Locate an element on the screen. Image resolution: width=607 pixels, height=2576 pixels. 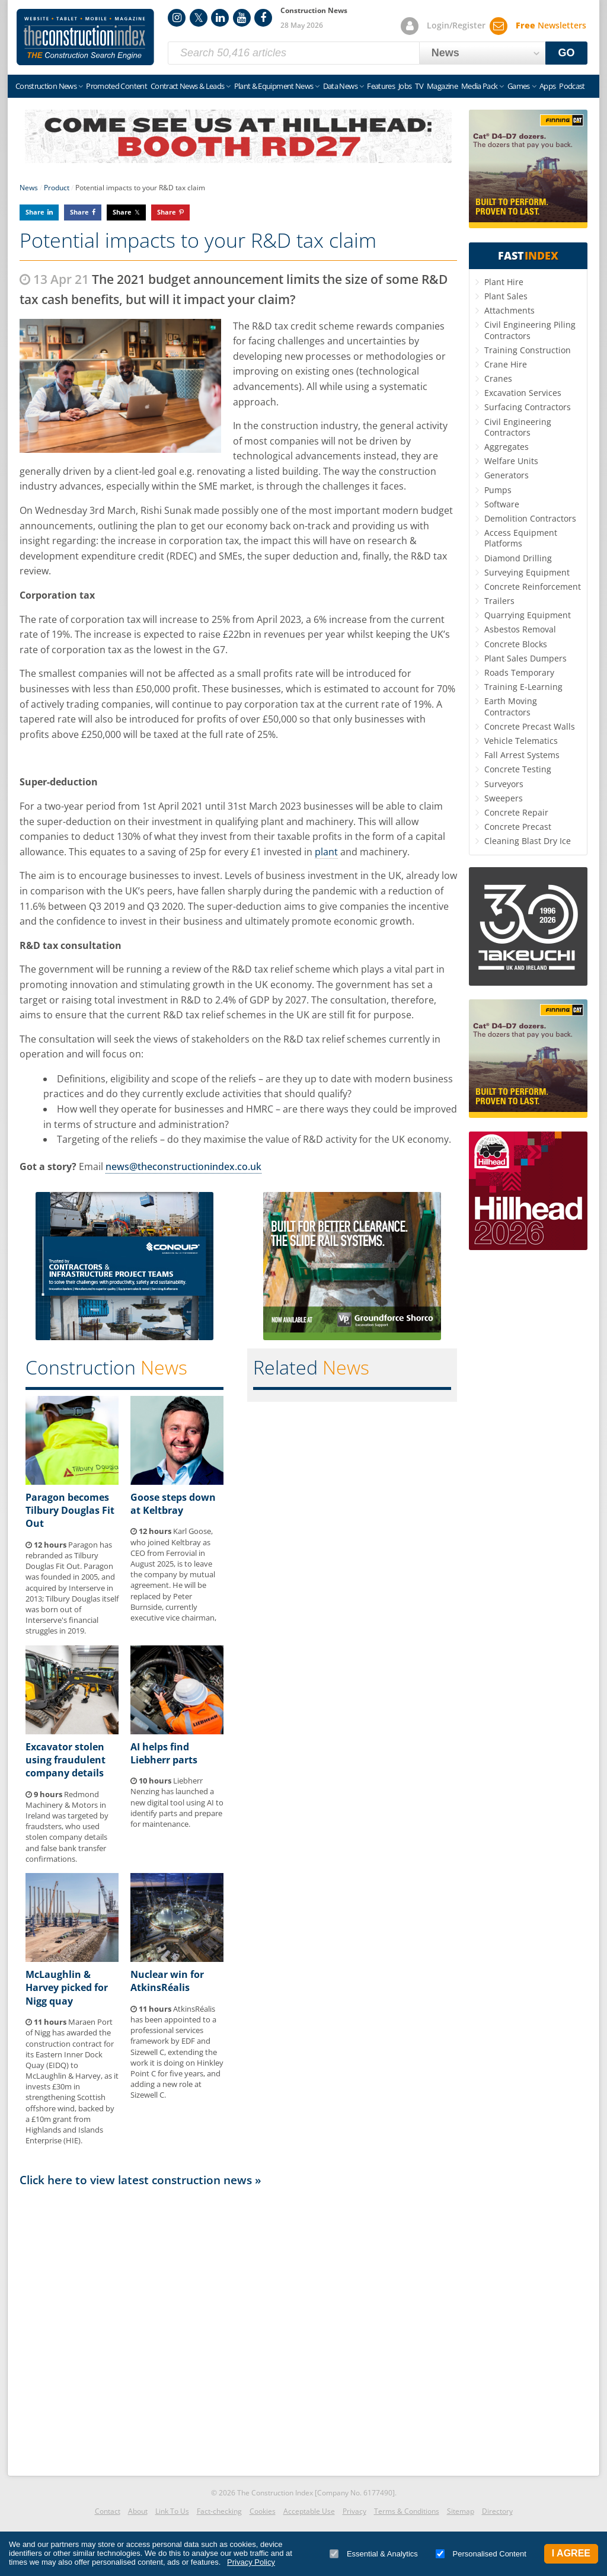
Software is located at coordinates (501, 504).